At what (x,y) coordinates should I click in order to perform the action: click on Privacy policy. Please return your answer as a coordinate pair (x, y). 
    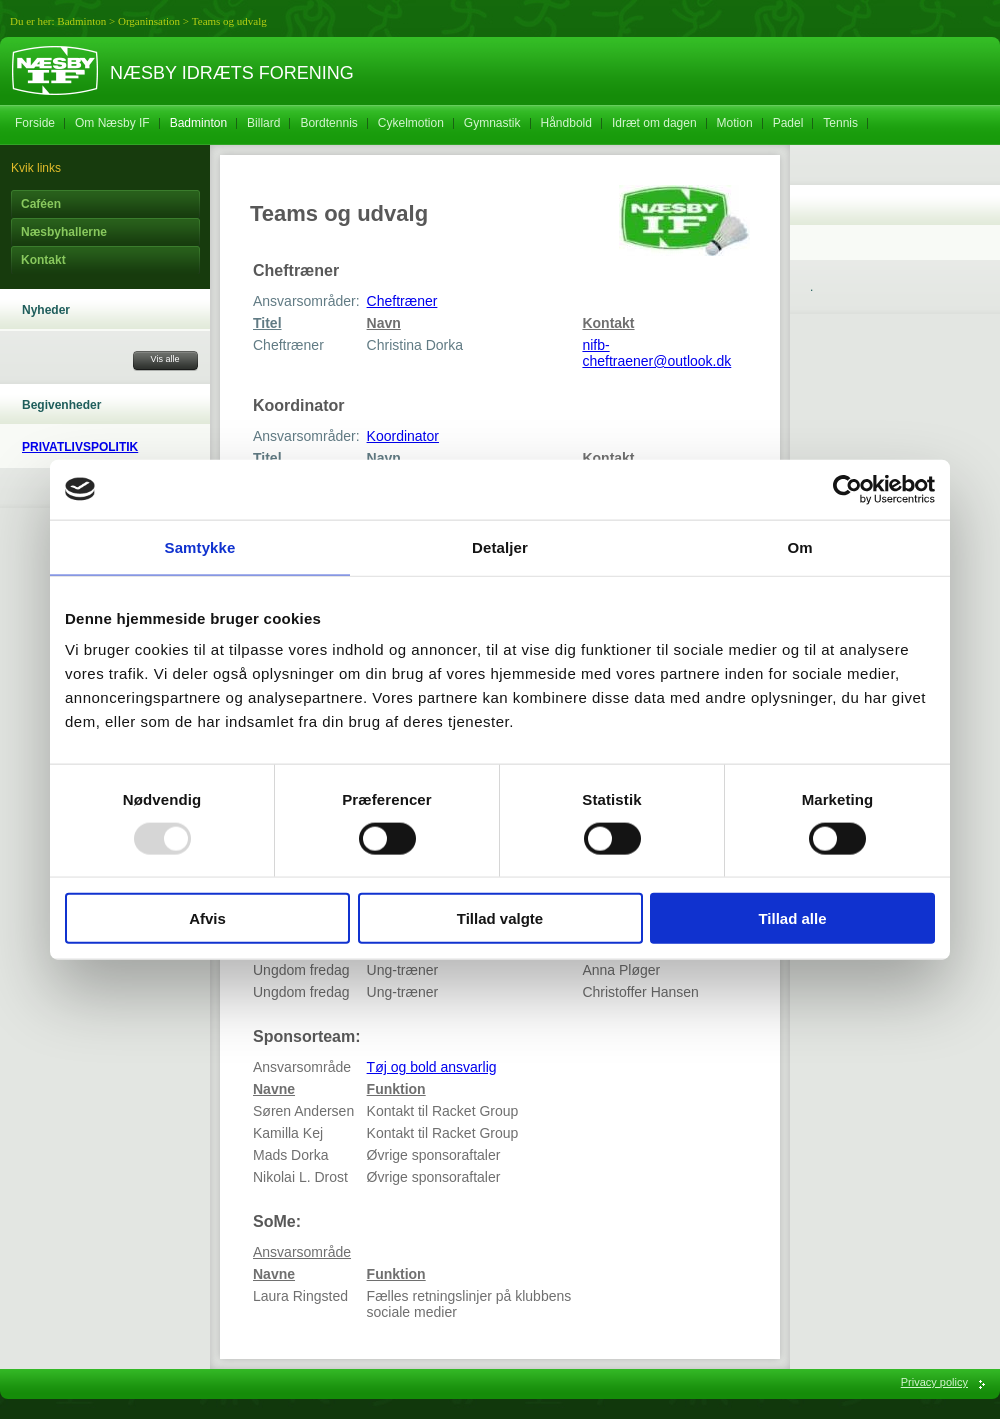
    Looking at the image, I should click on (934, 1382).